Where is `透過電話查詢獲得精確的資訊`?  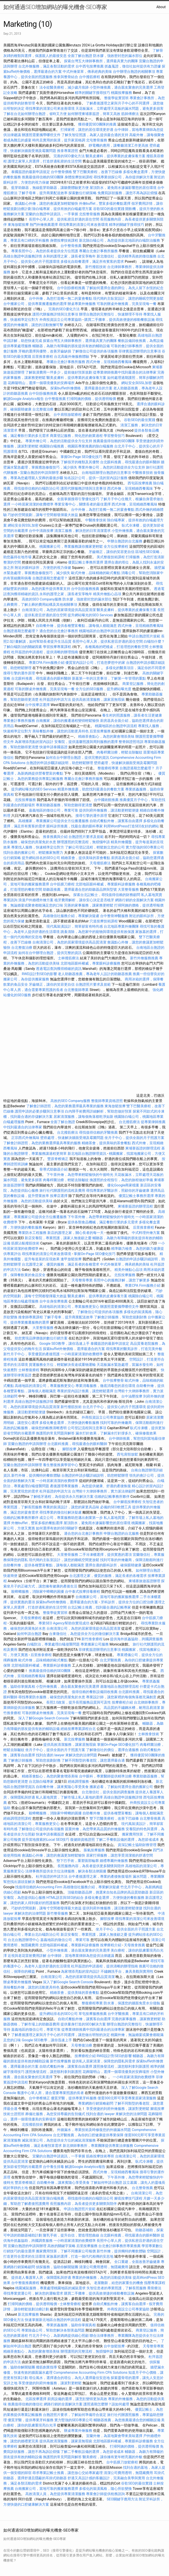 透過電話查詢獲得精確的資訊 is located at coordinates (59, 969).